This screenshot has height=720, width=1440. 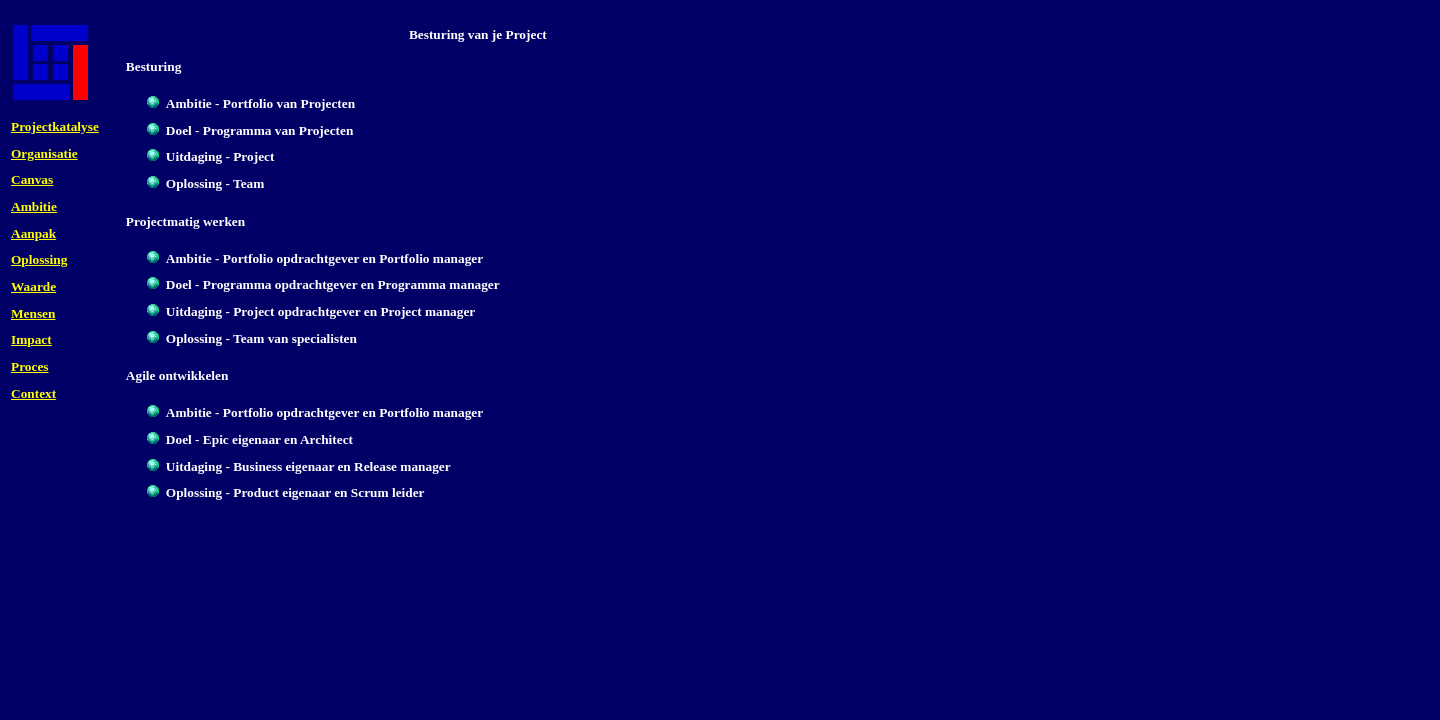 What do you see at coordinates (55, 126) in the screenshot?
I see `Projectkatalyse` at bounding box center [55, 126].